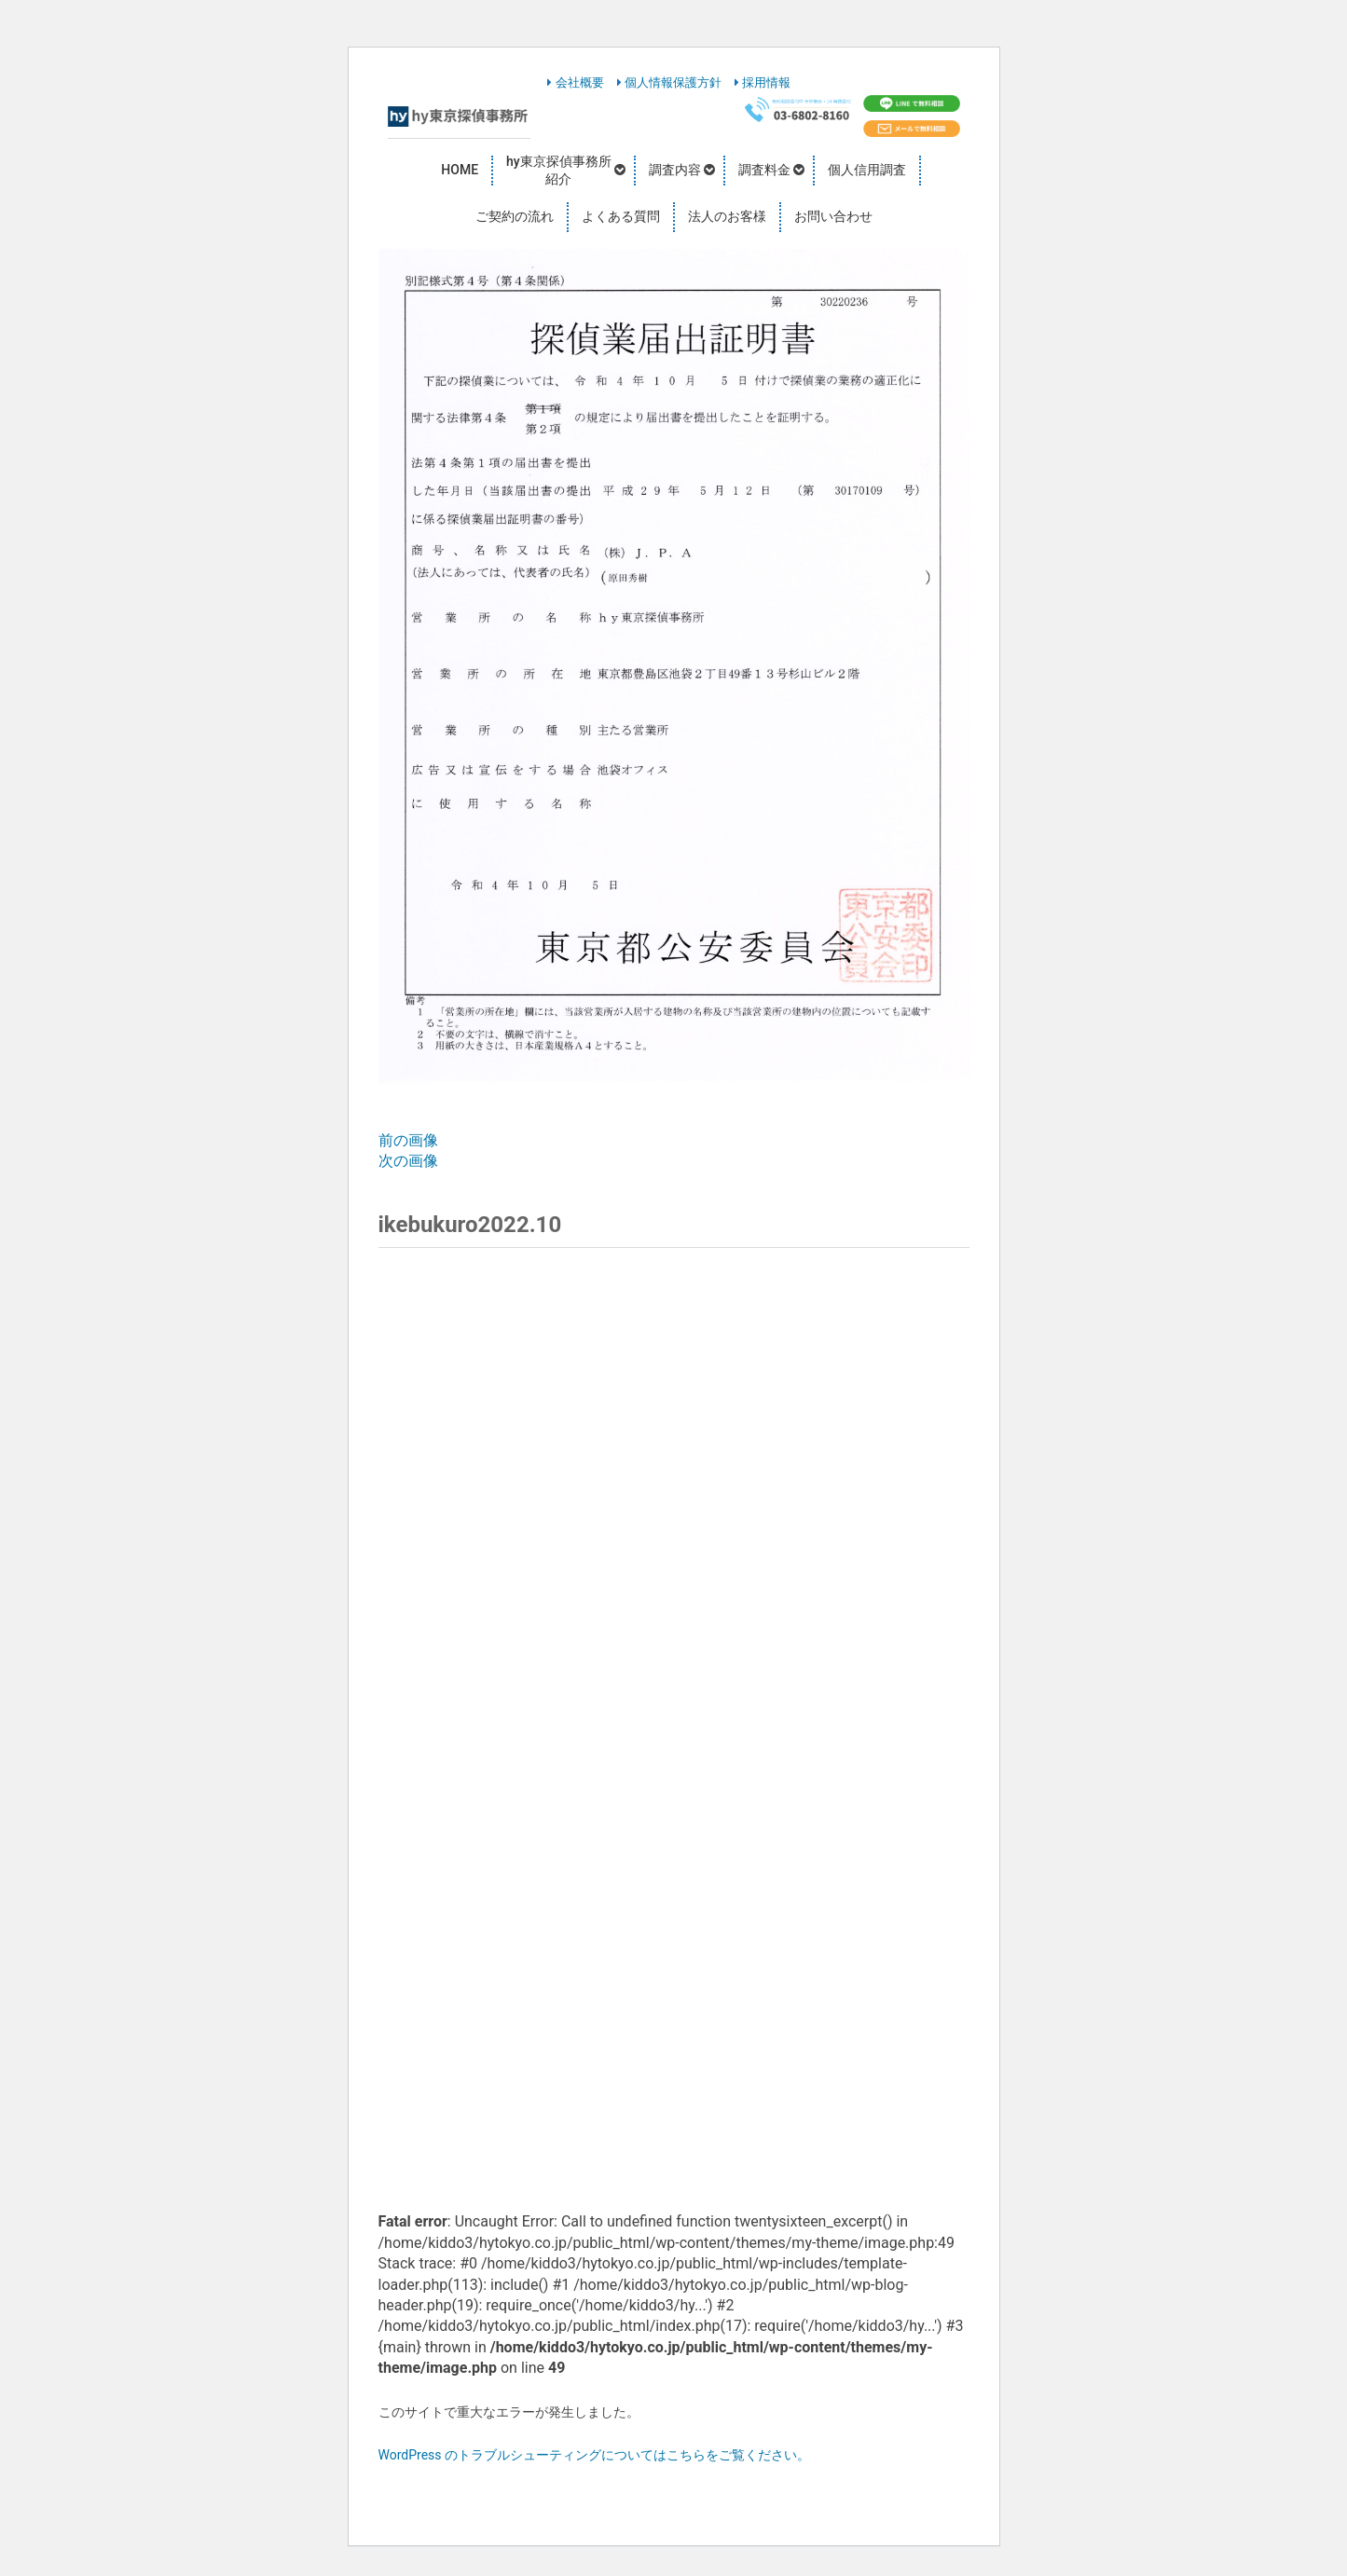 The height and width of the screenshot is (2576, 1347). I want to click on お問い合わせ, so click(833, 216).